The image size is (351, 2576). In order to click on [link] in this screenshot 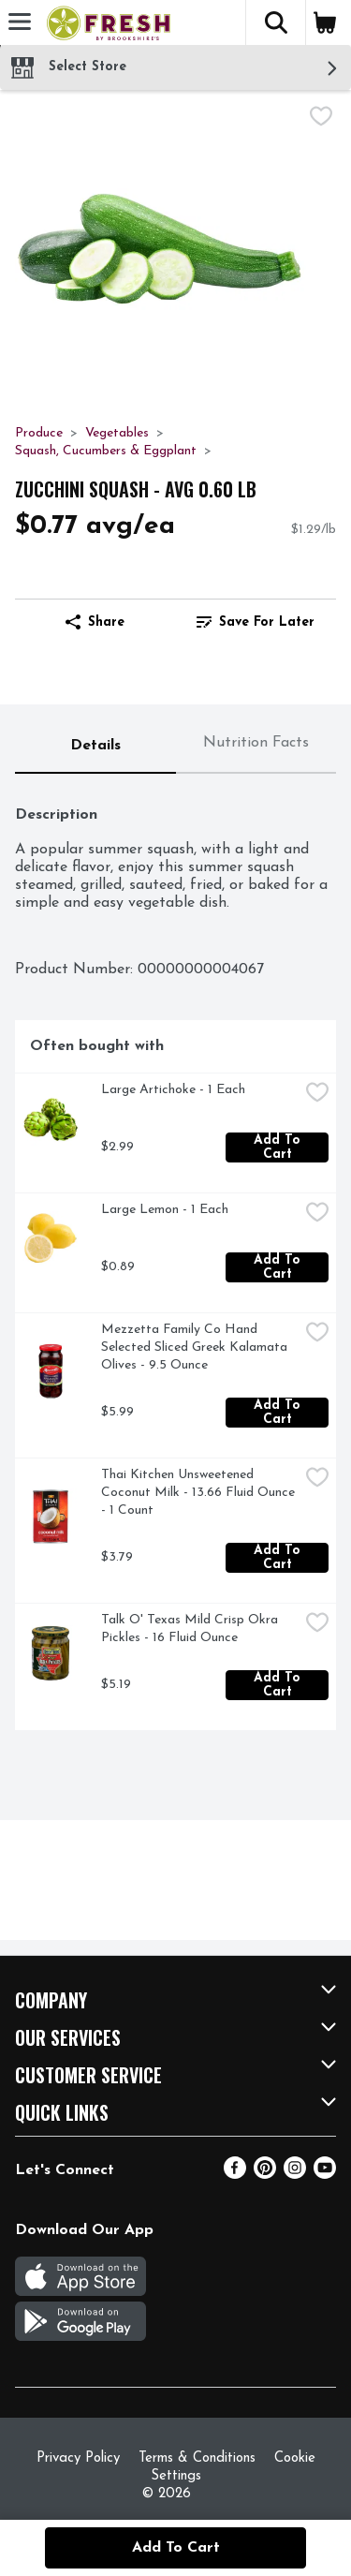, I will do `click(256, 622)`.